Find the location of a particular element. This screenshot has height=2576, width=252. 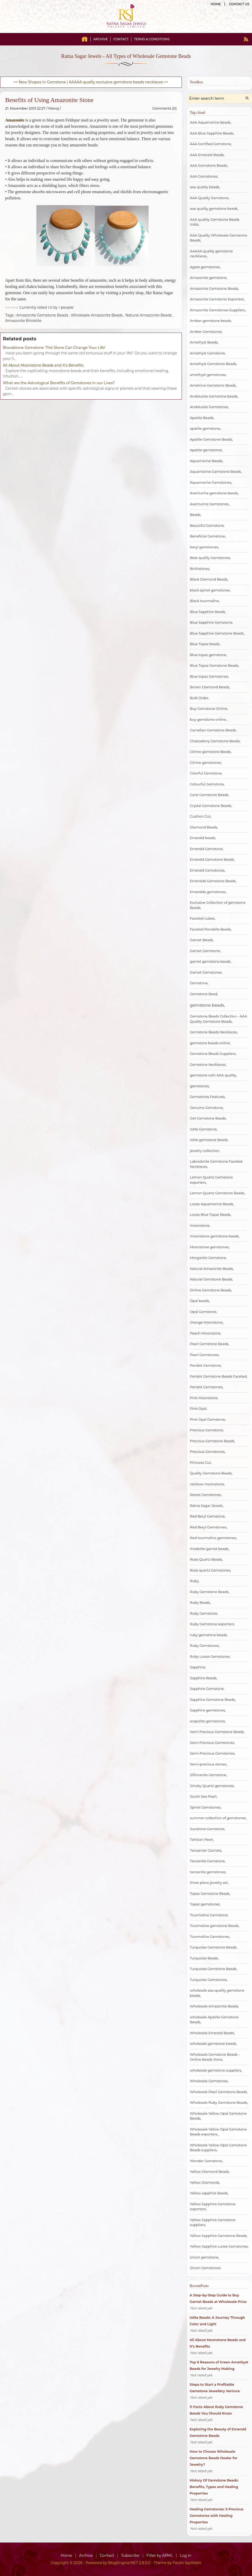

Home is located at coordinates (216, 4).